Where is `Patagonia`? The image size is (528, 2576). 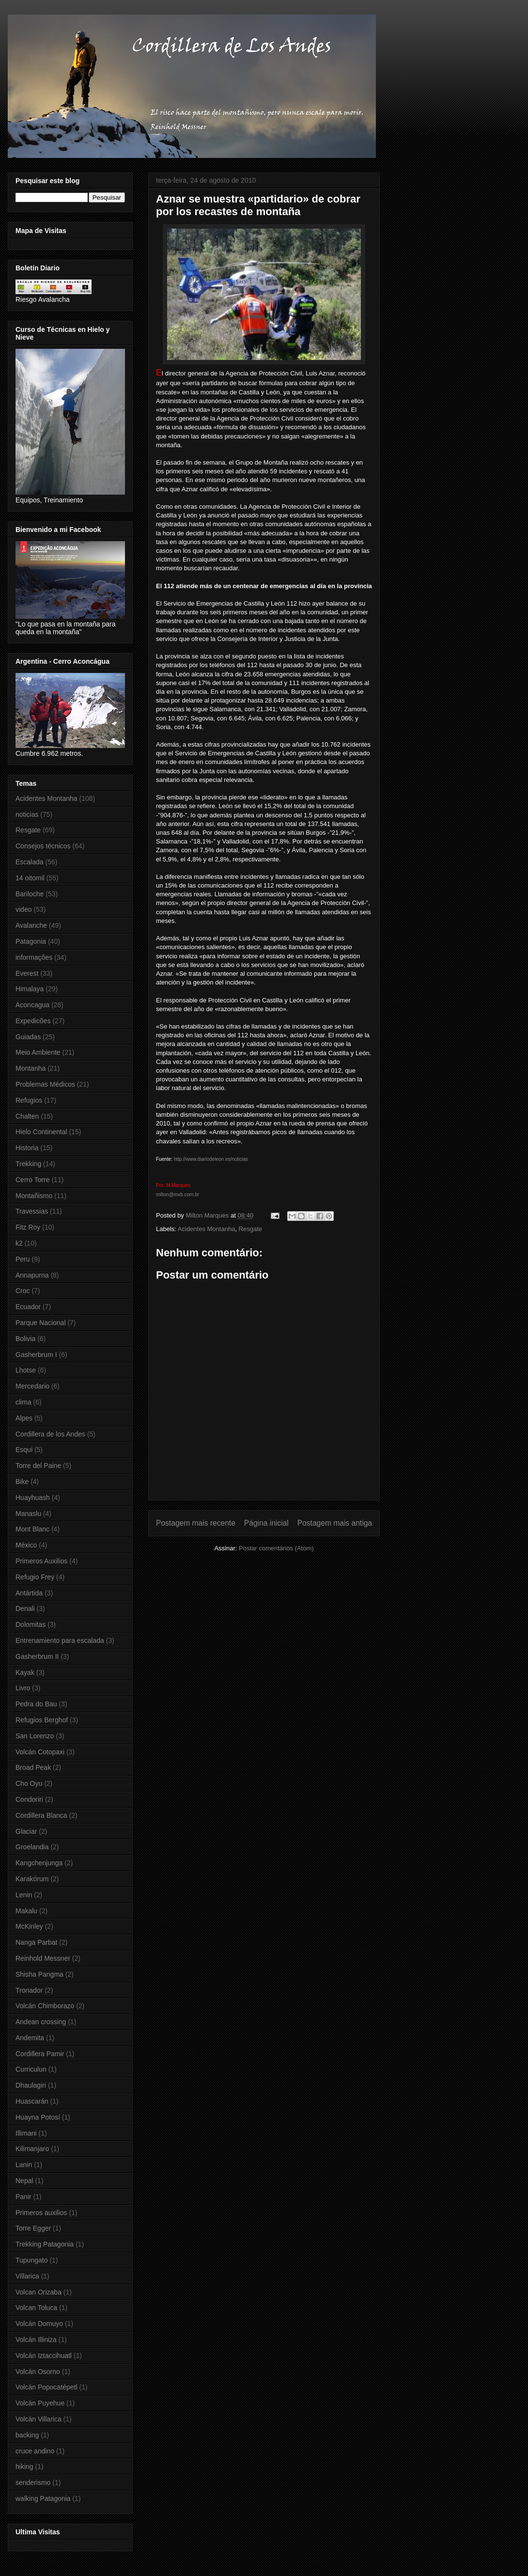 Patagonia is located at coordinates (31, 941).